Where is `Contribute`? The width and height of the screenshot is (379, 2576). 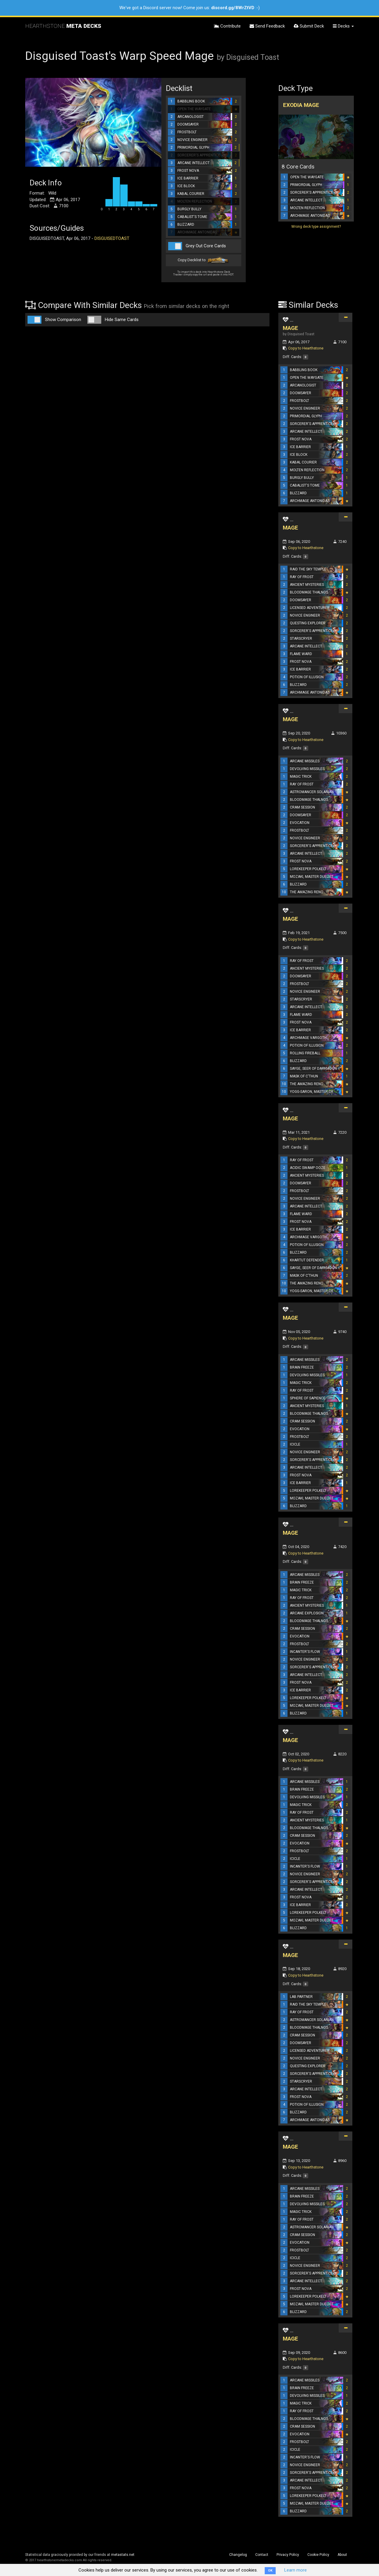 Contribute is located at coordinates (227, 26).